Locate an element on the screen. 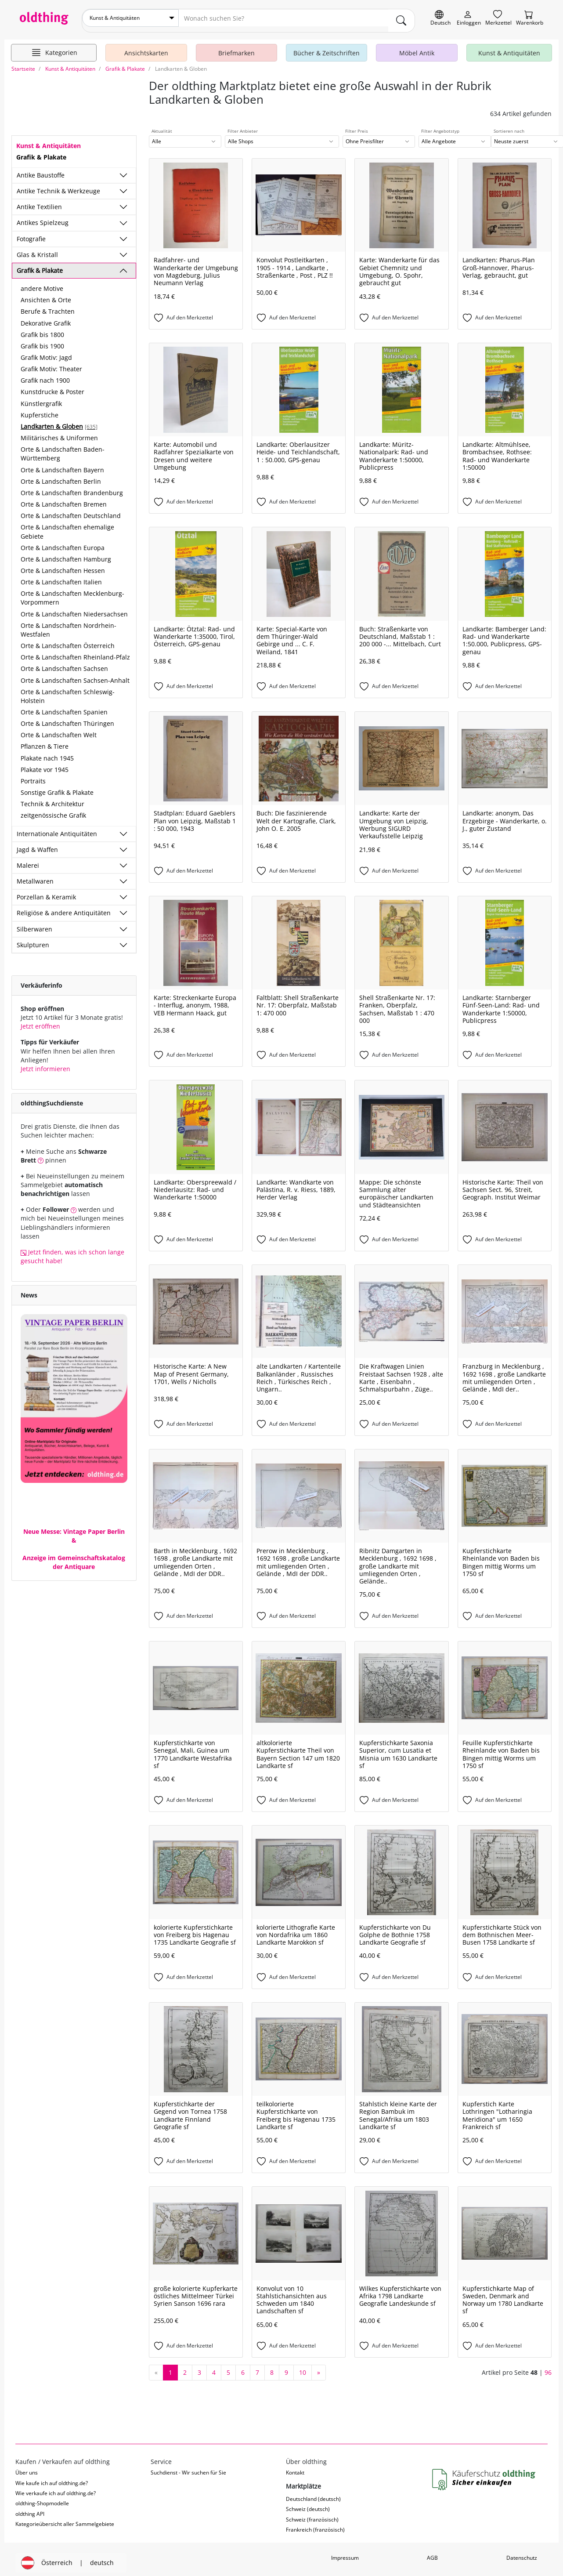  Schweiz (deutsch) is located at coordinates (308, 2504).